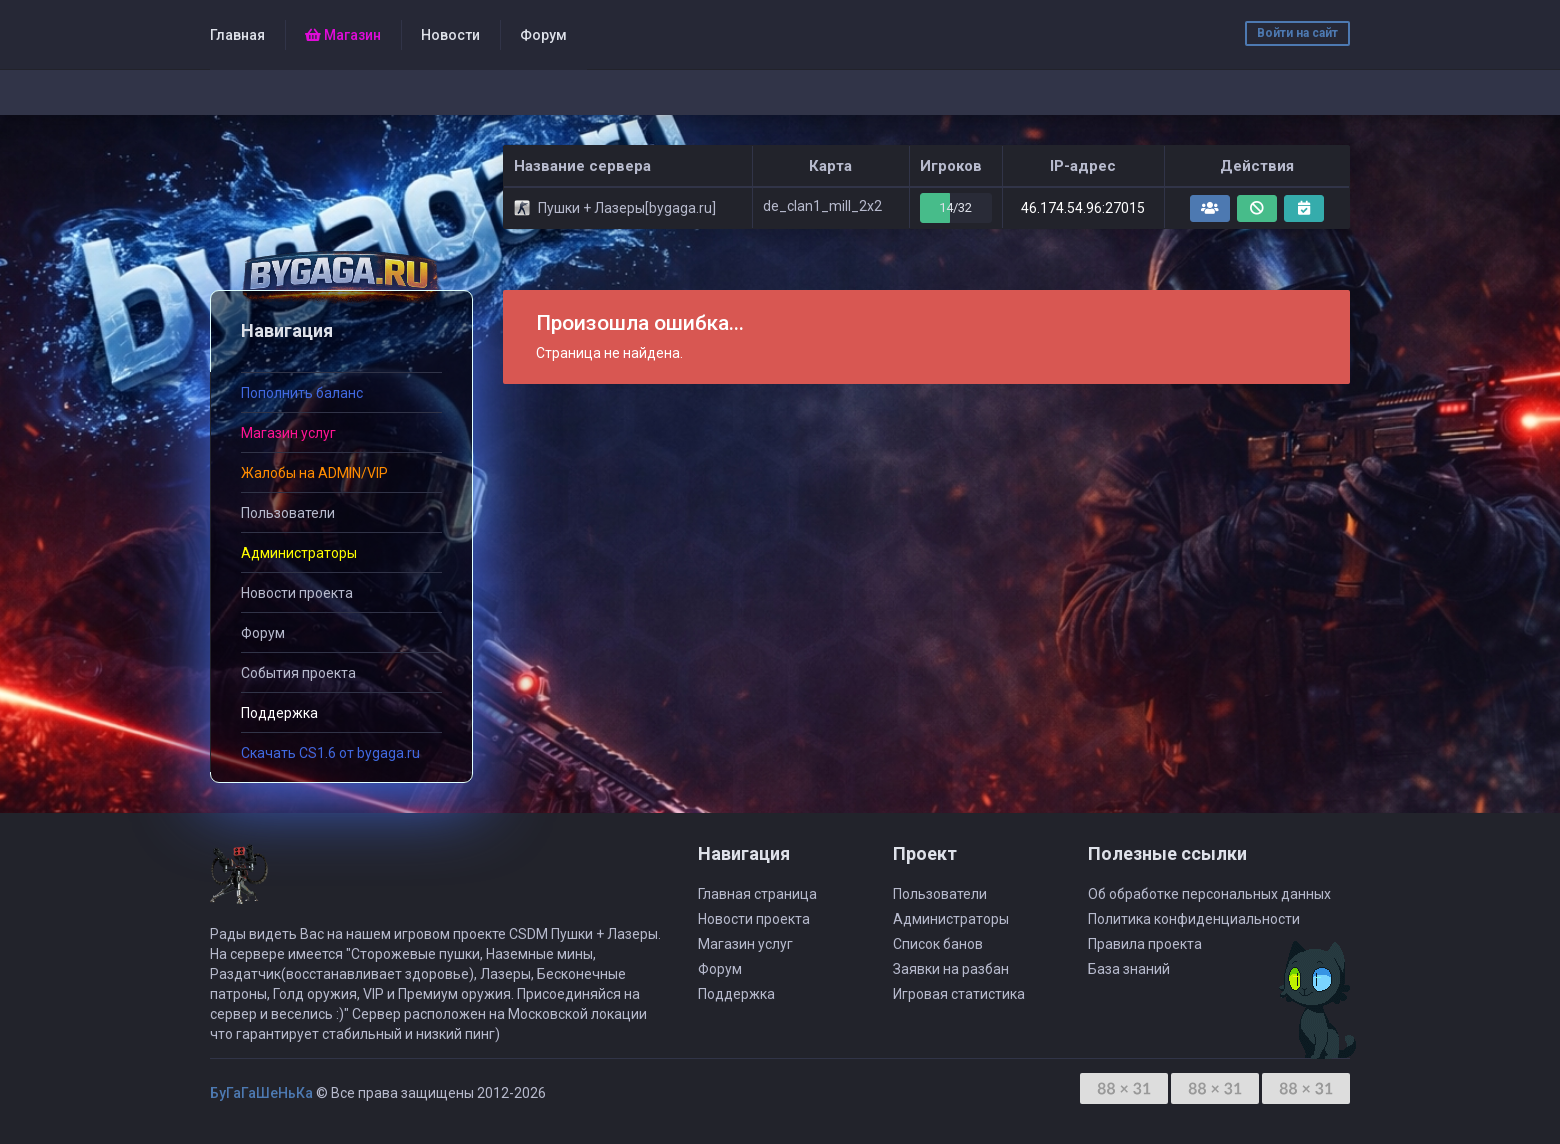 This screenshot has width=1560, height=1144. I want to click on Новости проекта, so click(297, 593).